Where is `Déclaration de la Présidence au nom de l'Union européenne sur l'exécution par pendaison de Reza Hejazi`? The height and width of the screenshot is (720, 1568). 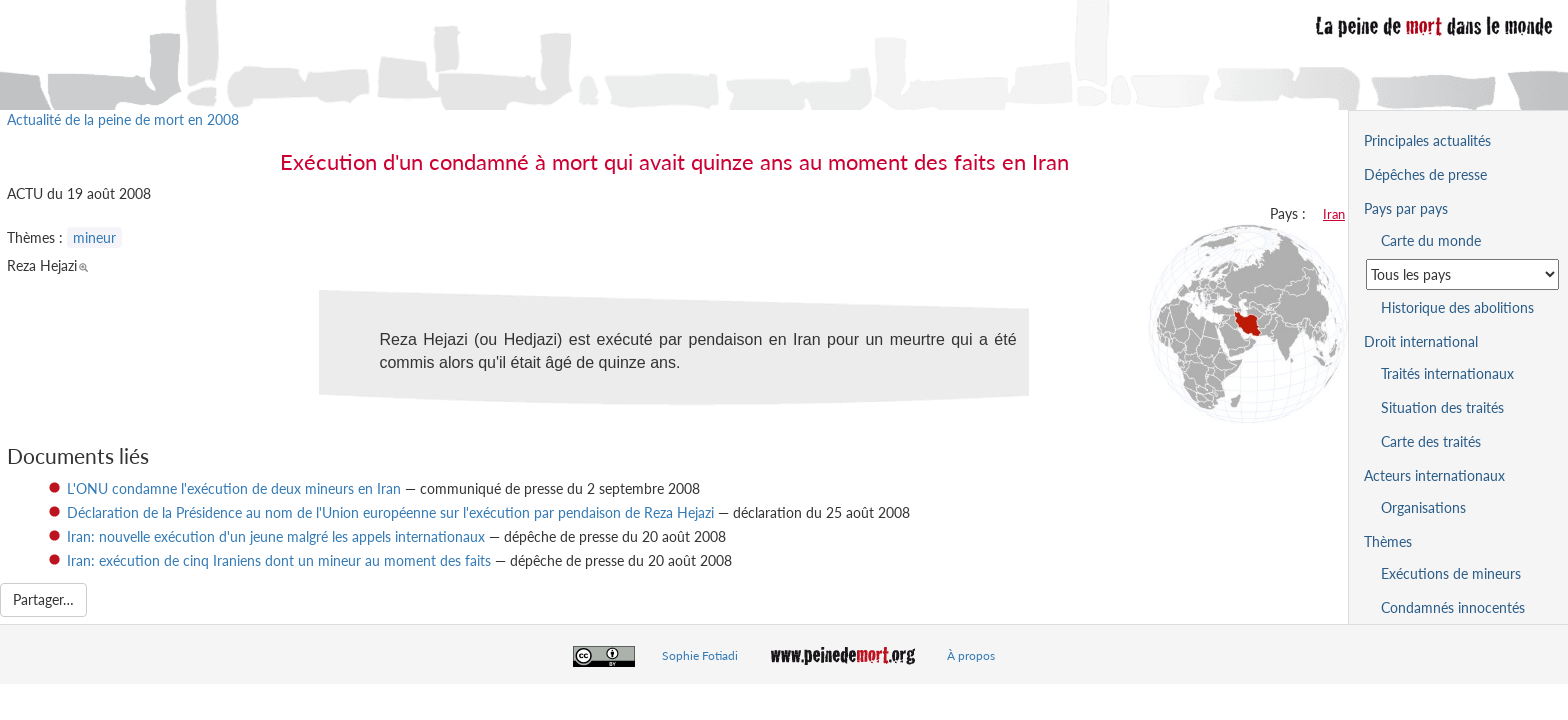
Déclaration de la Présidence au nom de l'Union européenne sur l'exécution par pendaison de Reza Hejazi is located at coordinates (390, 512).